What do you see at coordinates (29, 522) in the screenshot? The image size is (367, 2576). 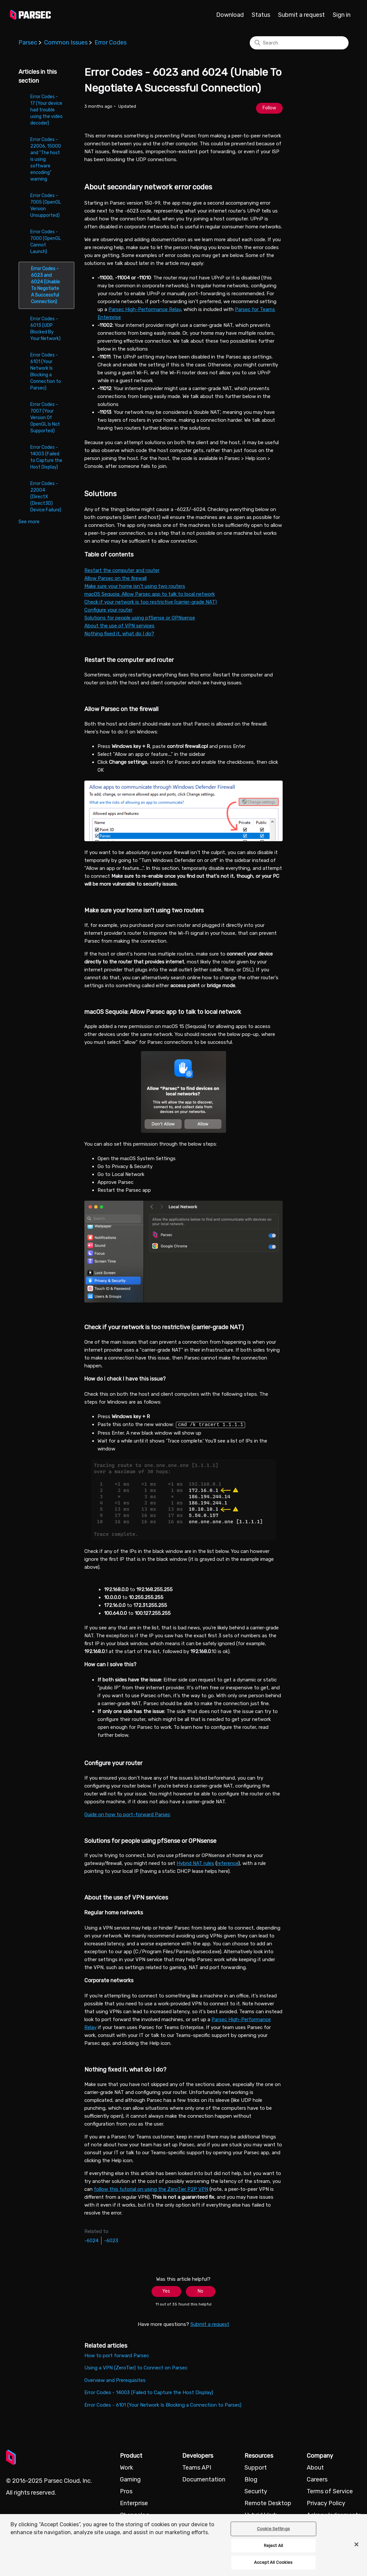 I see `See more` at bounding box center [29, 522].